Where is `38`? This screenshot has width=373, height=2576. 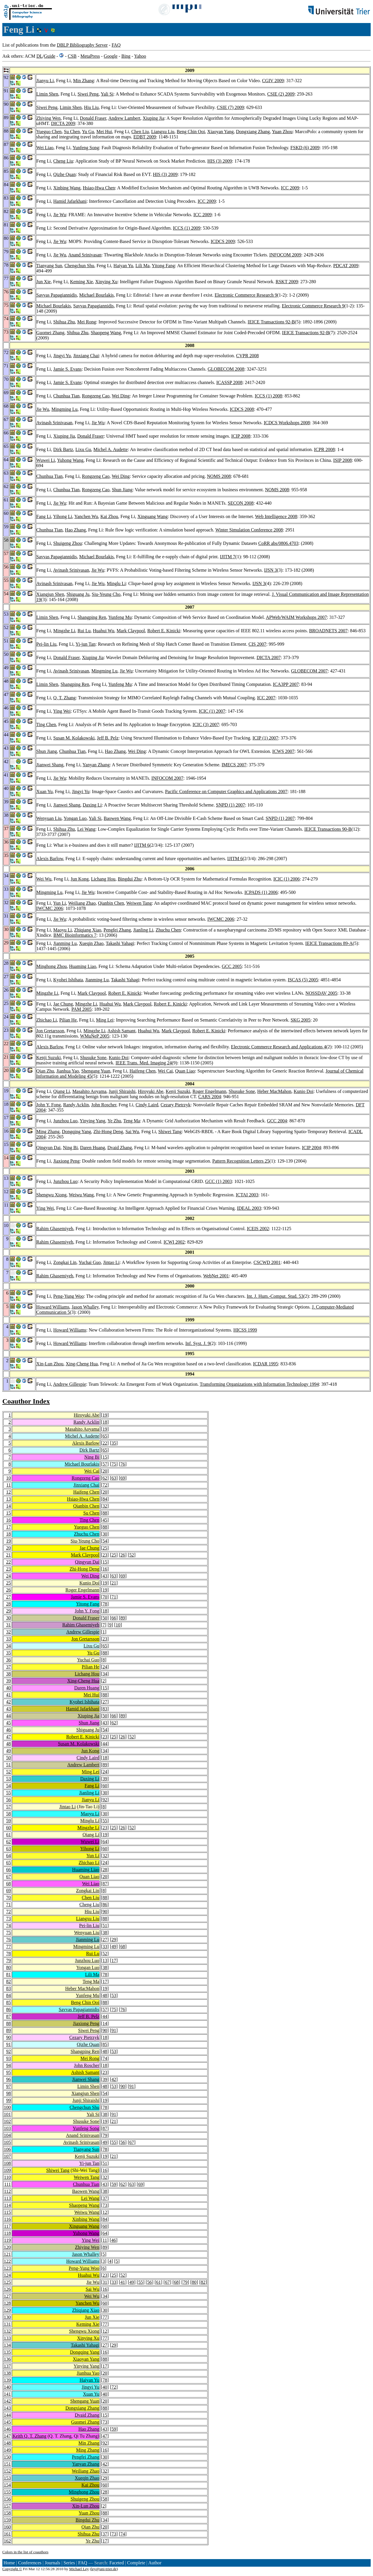 38 is located at coordinates (8, 1673).